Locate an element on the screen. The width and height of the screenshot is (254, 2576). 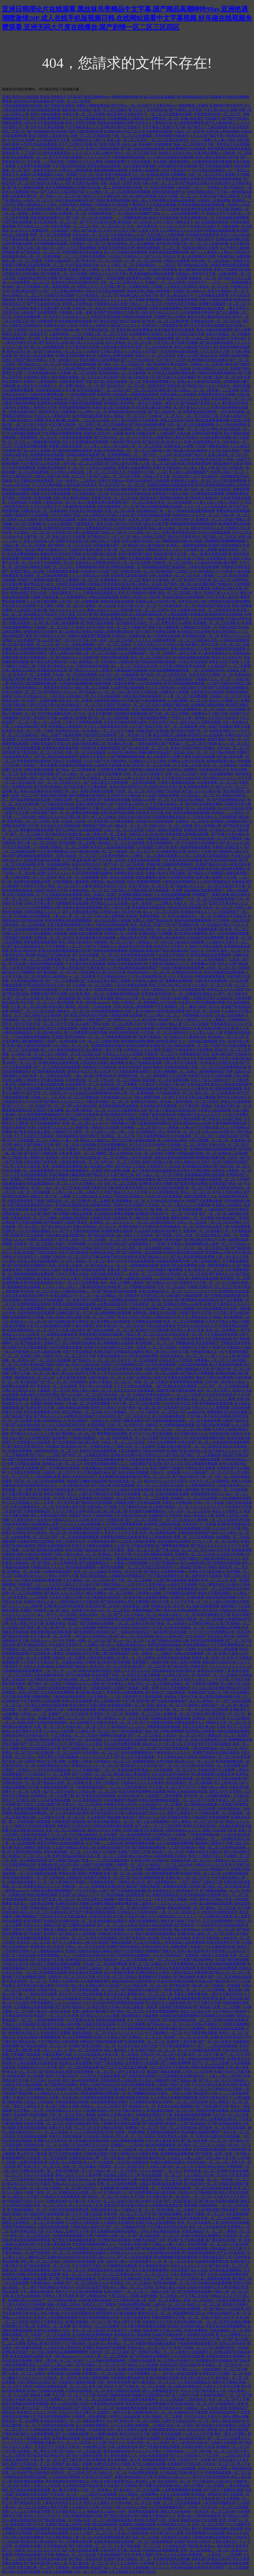
深夜影院深久久久久久久久 is located at coordinates (107, 299).